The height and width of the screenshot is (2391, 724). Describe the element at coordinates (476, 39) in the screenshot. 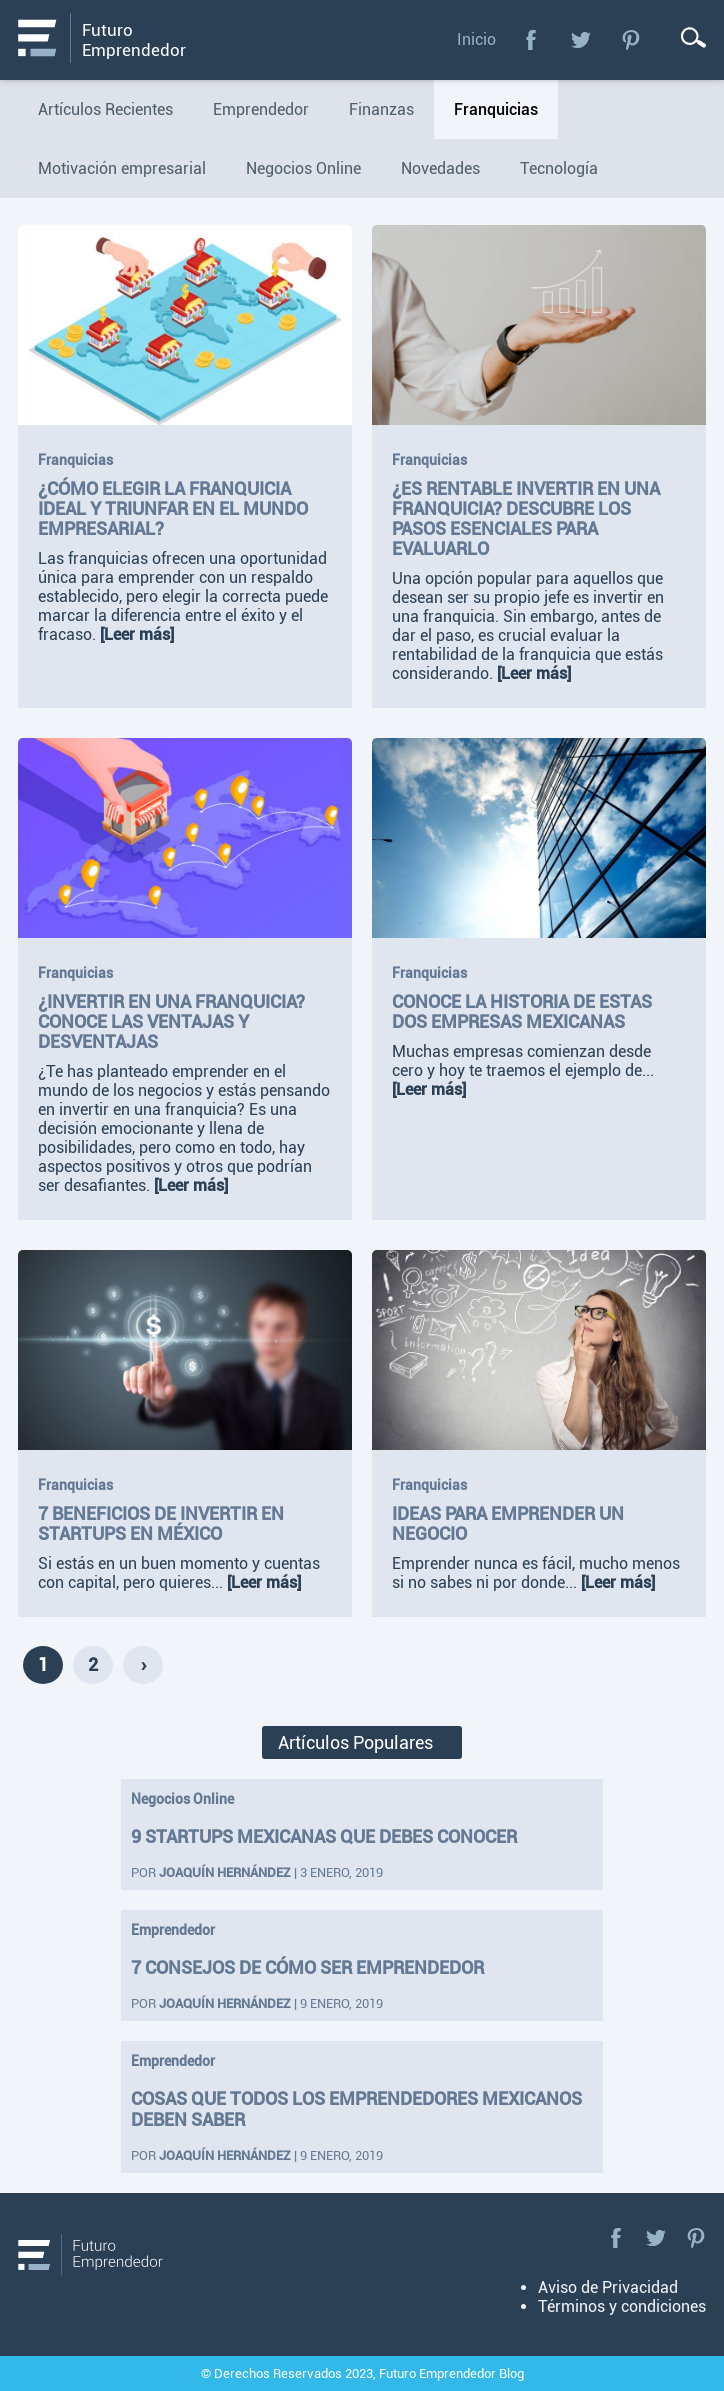

I see `Inicio` at that location.